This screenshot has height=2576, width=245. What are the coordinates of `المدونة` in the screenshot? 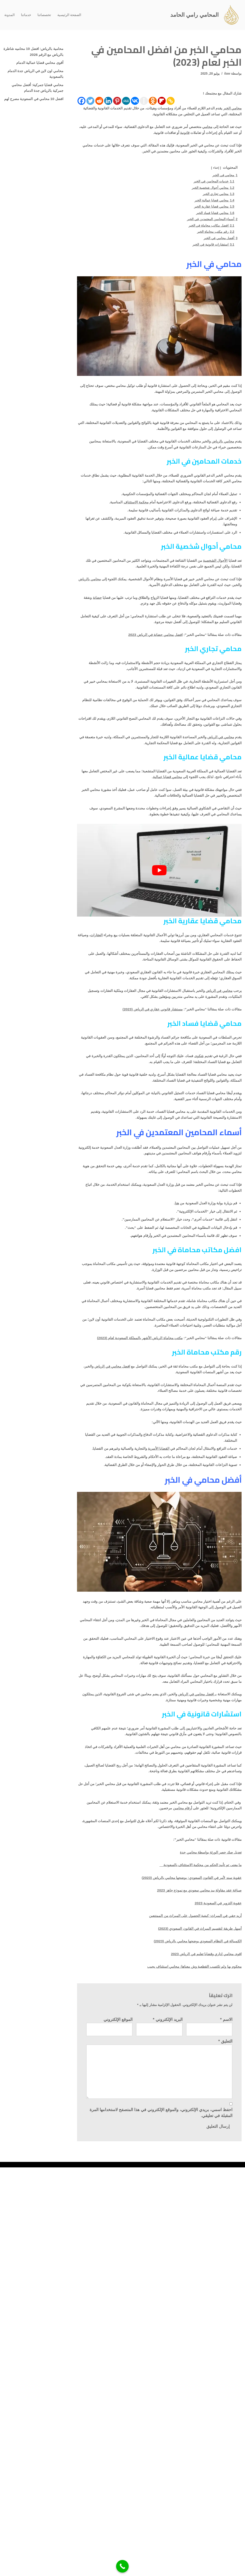 It's located at (10, 15).